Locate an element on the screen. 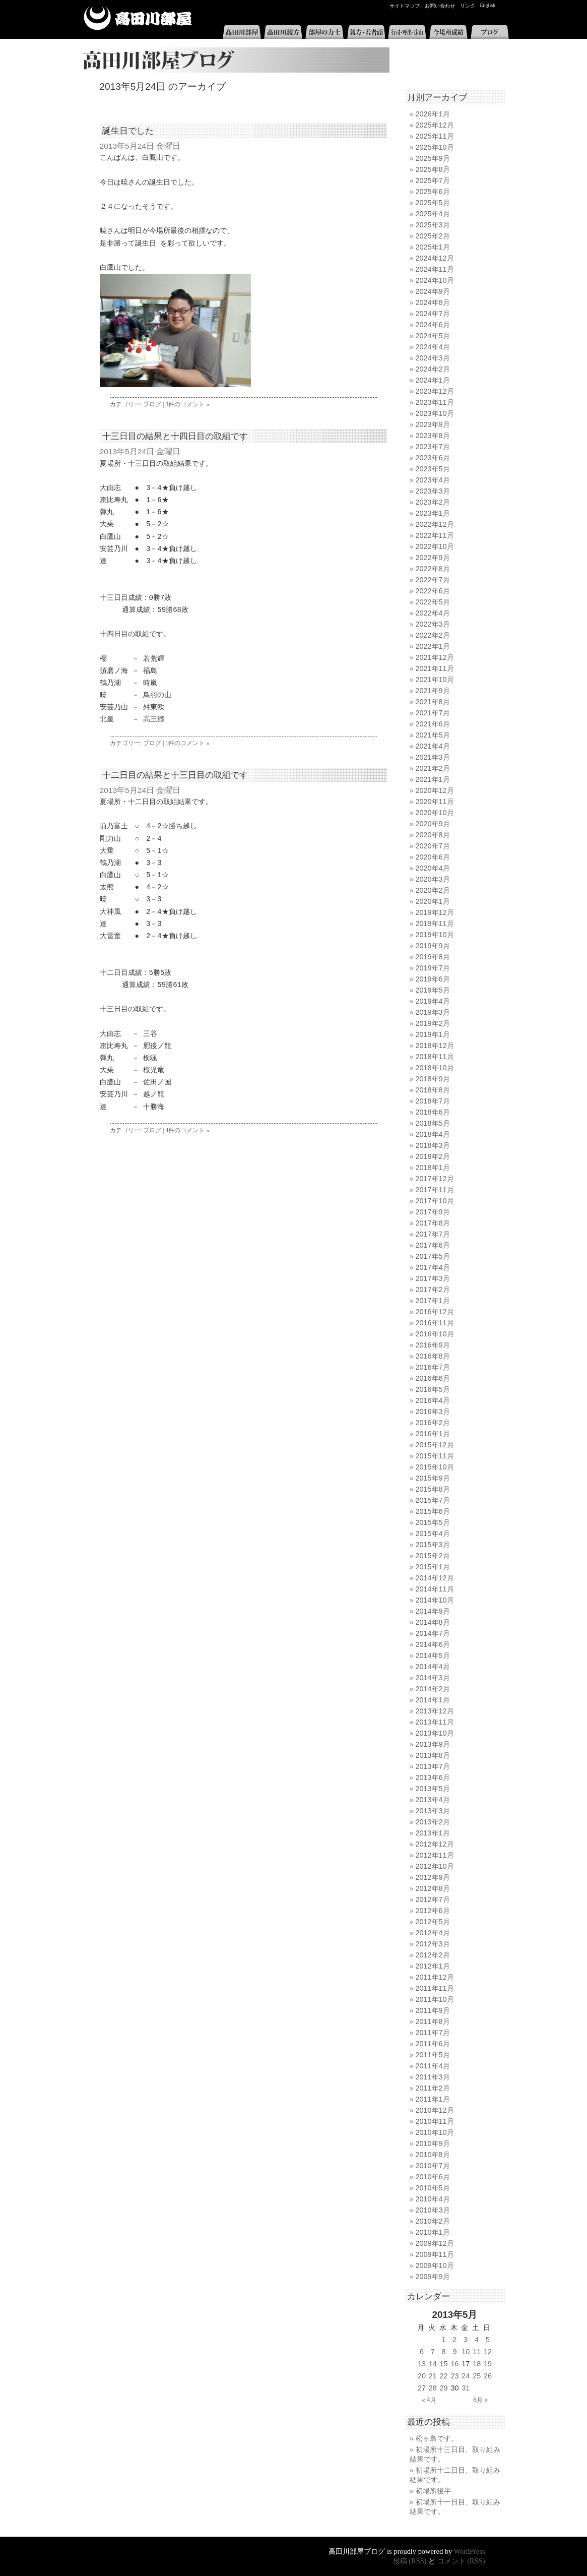 The image size is (587, 2576). 2023年7月 is located at coordinates (433, 447).